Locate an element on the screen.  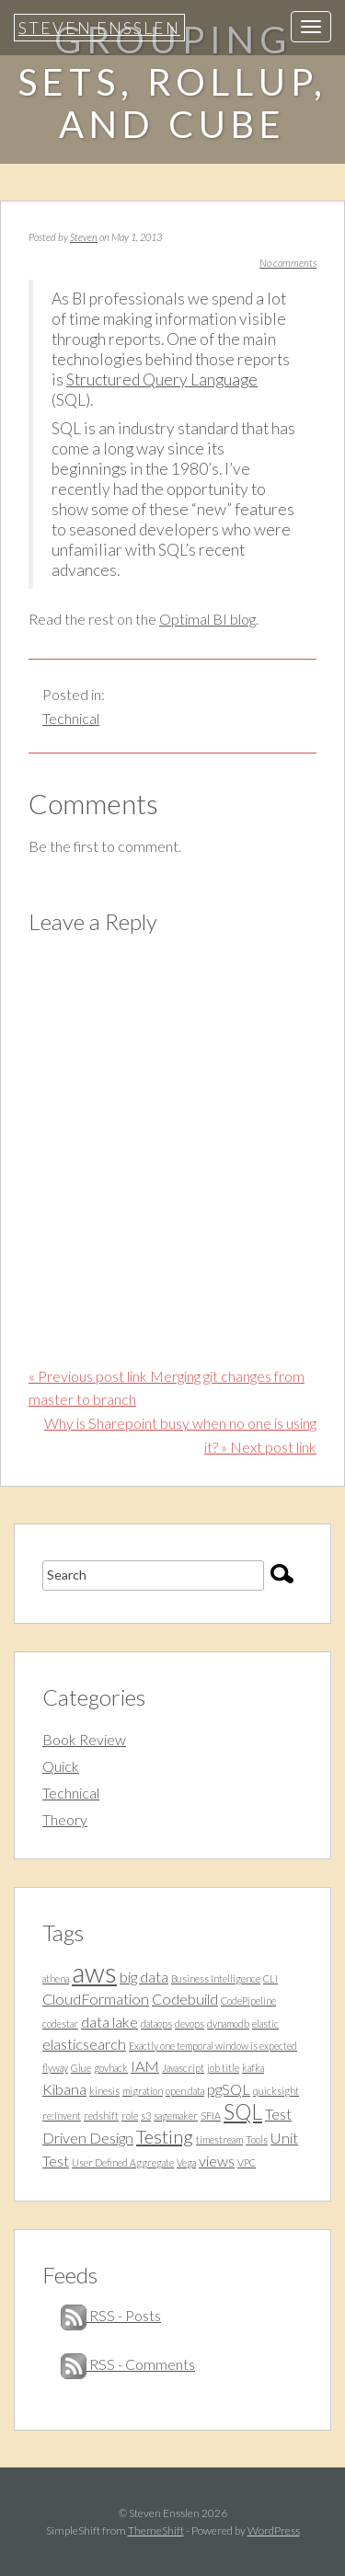
Codebuild [Codebuild (2 items)] is located at coordinates (185, 1998).